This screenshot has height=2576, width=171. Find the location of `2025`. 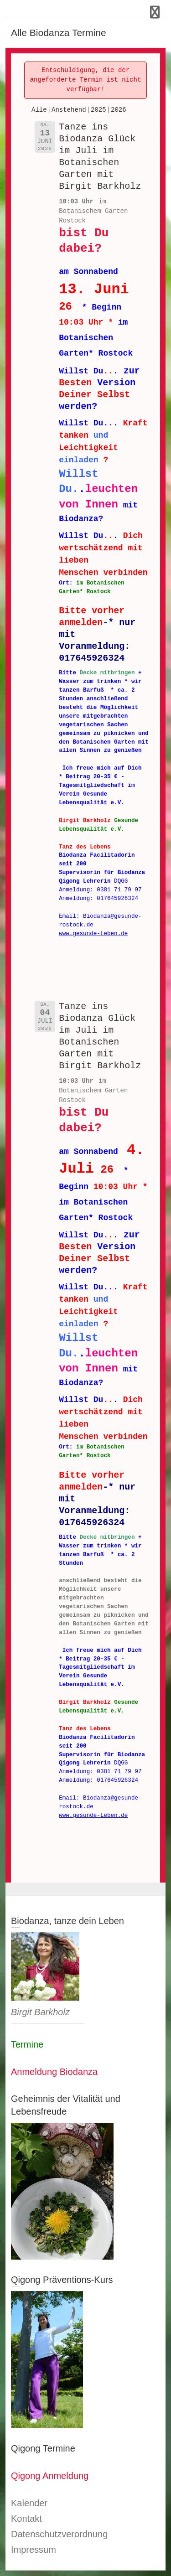

2025 is located at coordinates (98, 110).